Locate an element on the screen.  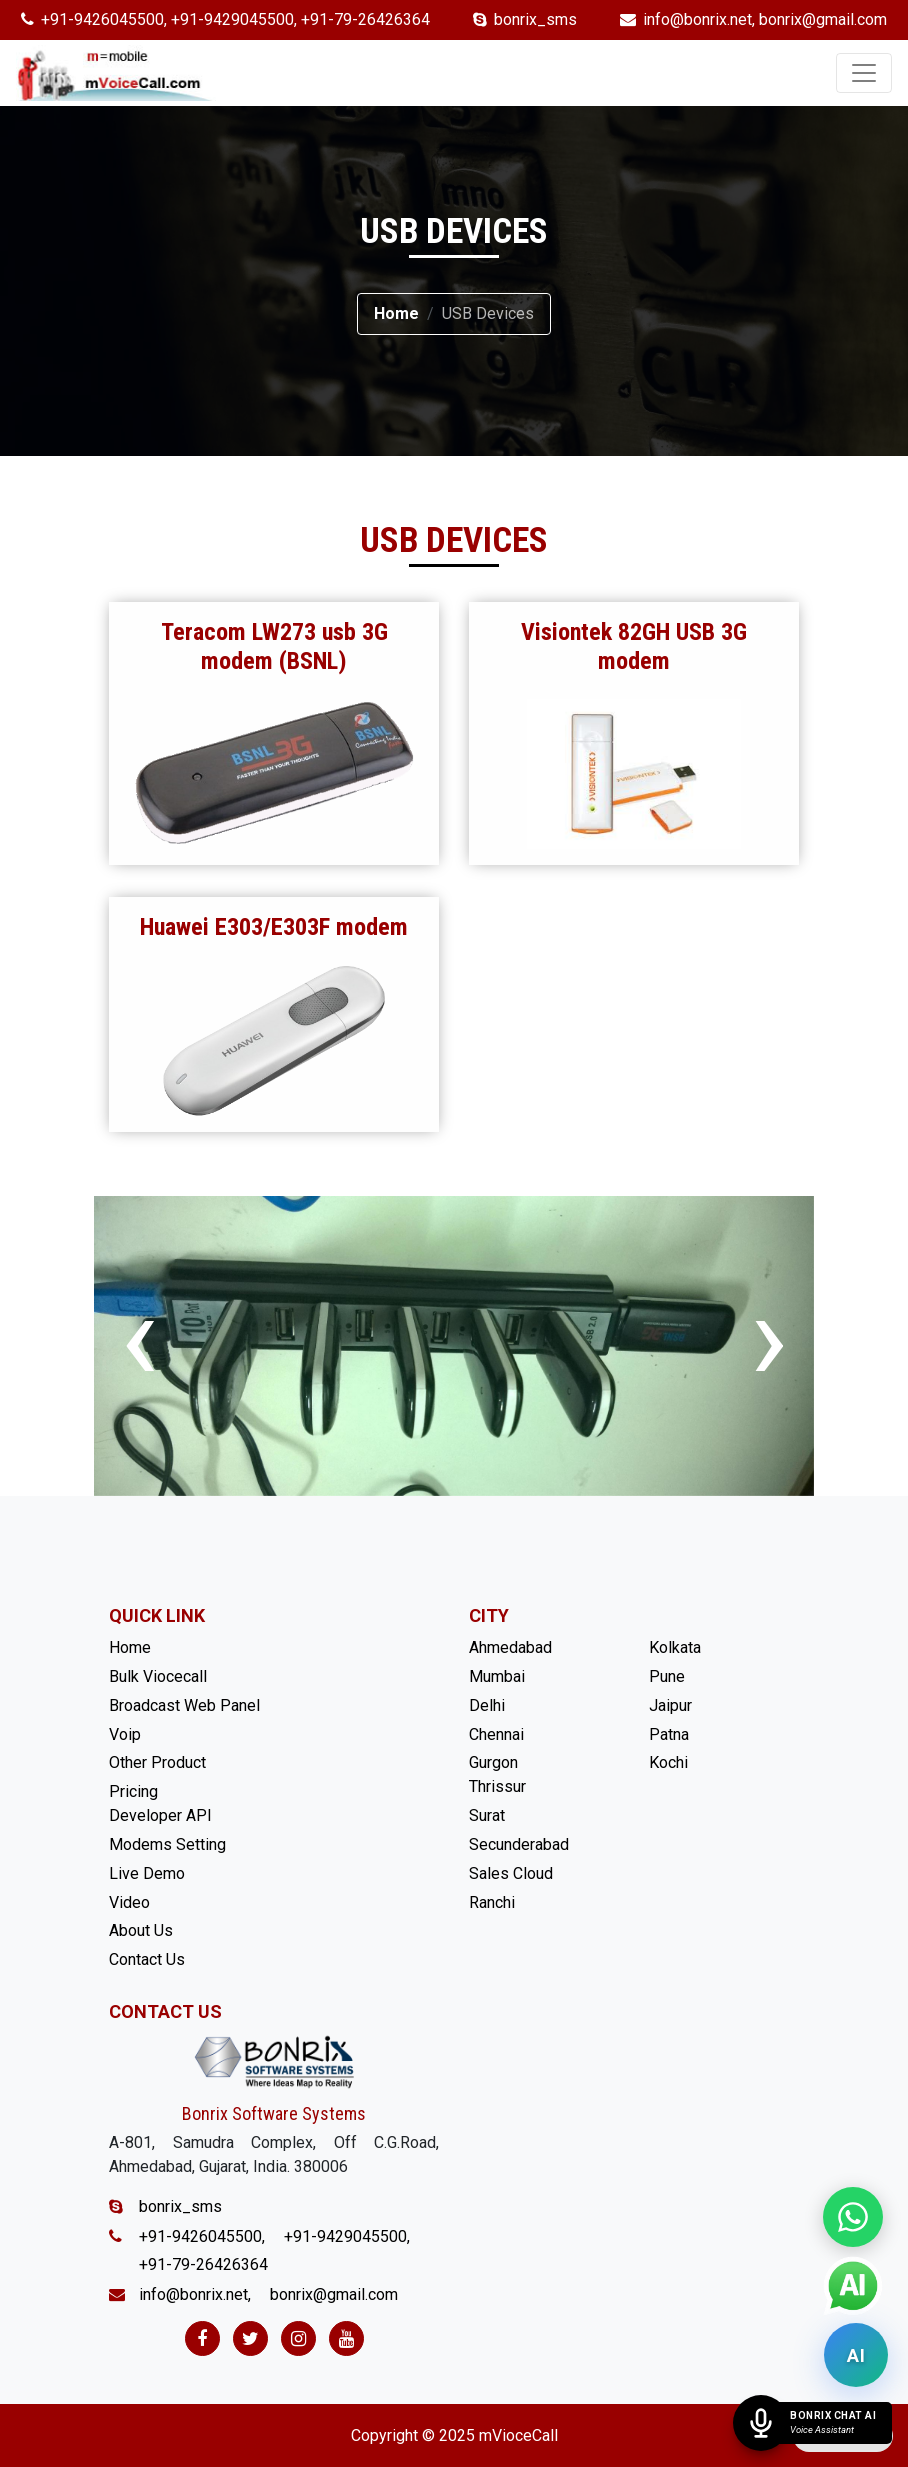
Mumbai is located at coordinates (497, 1676).